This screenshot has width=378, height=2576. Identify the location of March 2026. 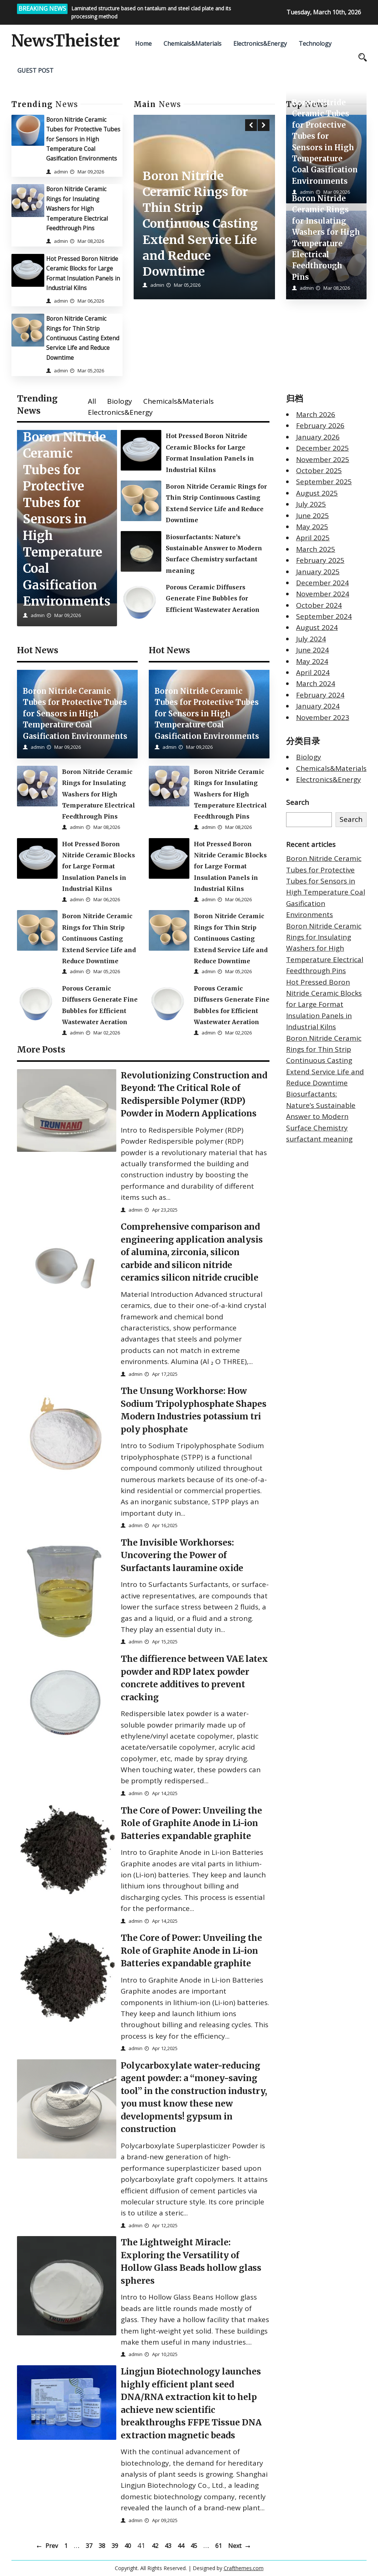
(315, 414).